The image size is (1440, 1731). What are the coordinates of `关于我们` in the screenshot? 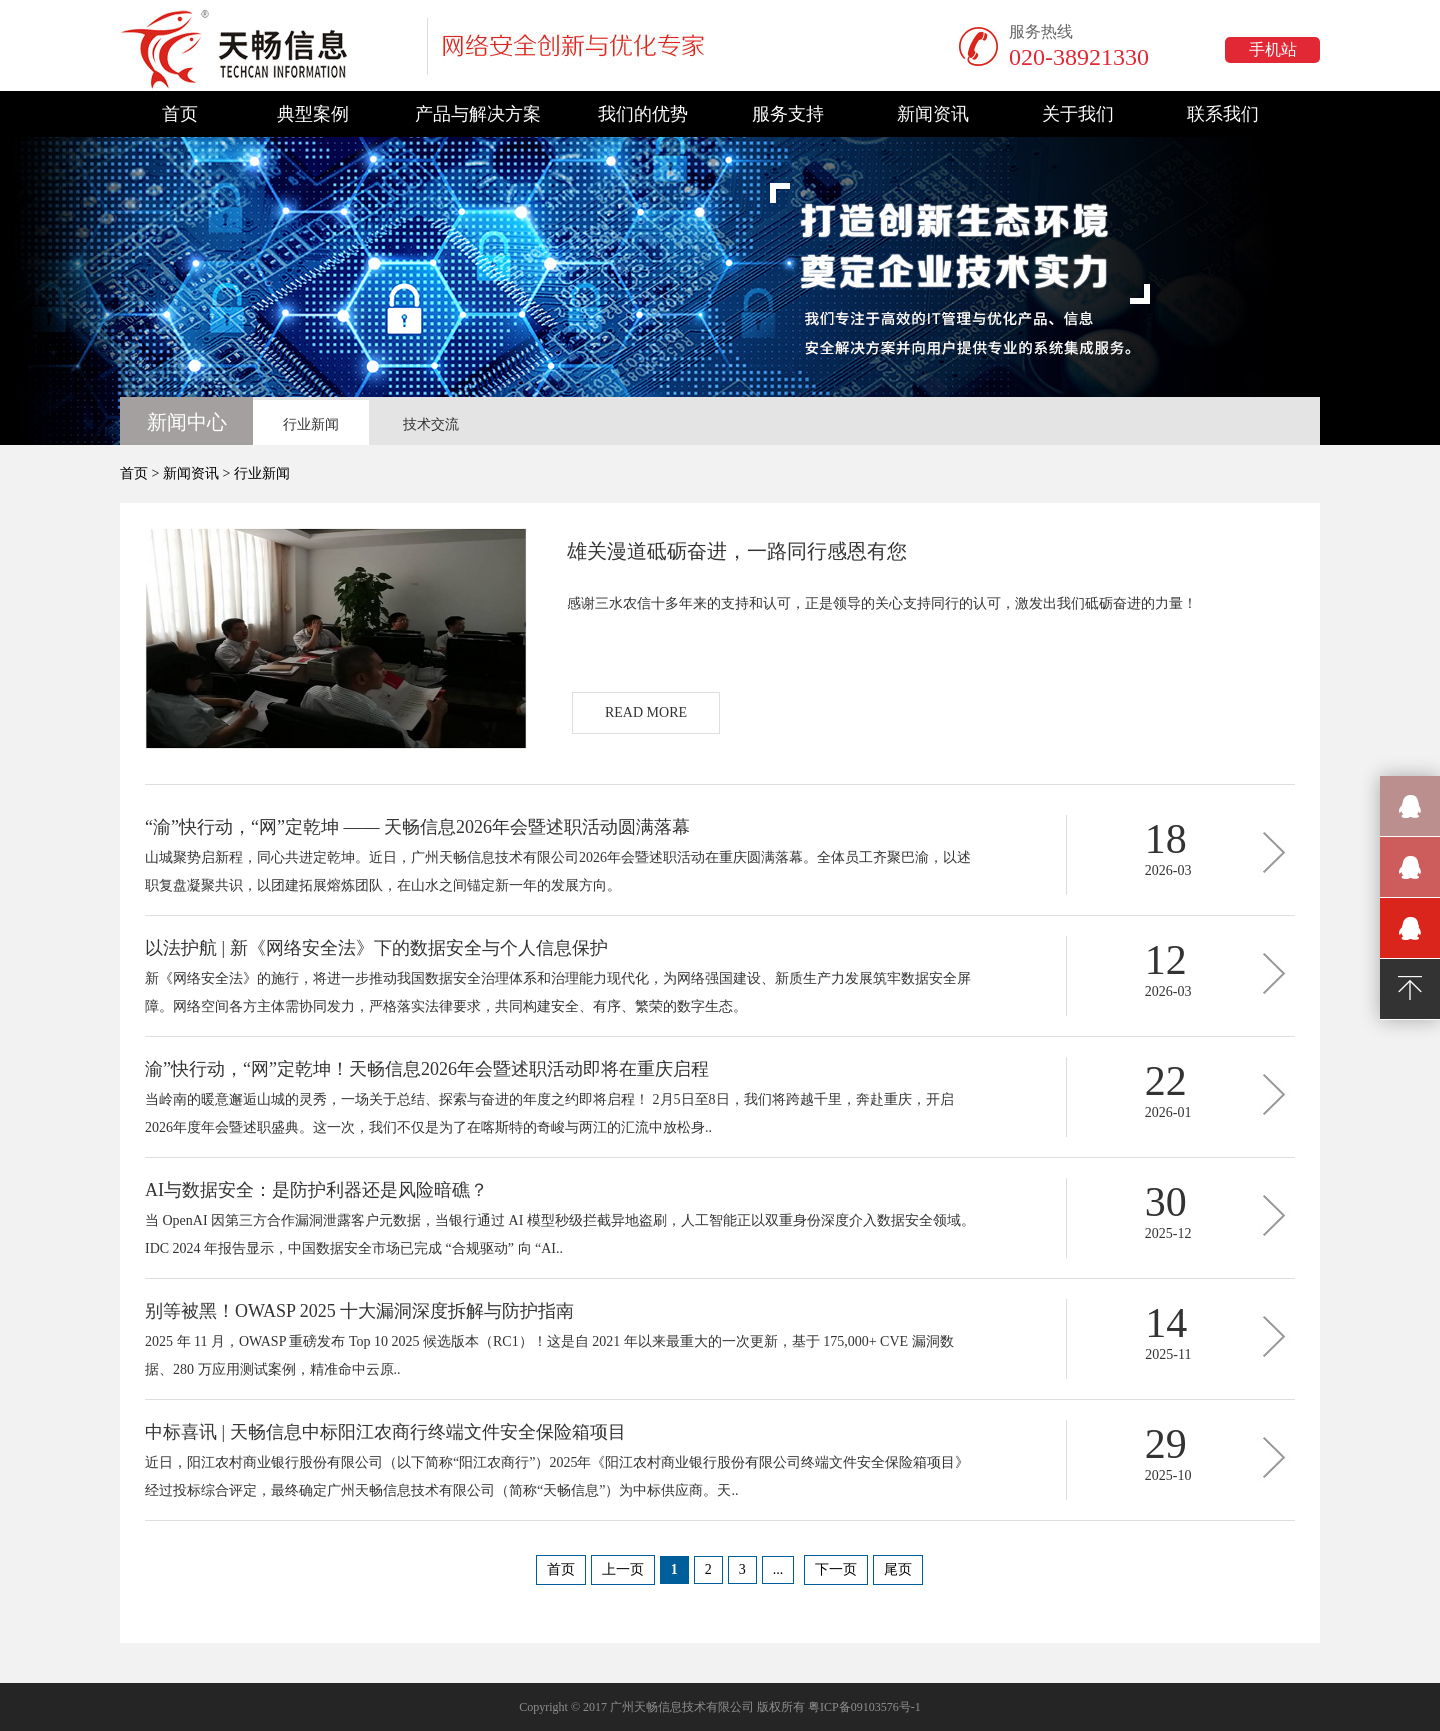 It's located at (1078, 114).